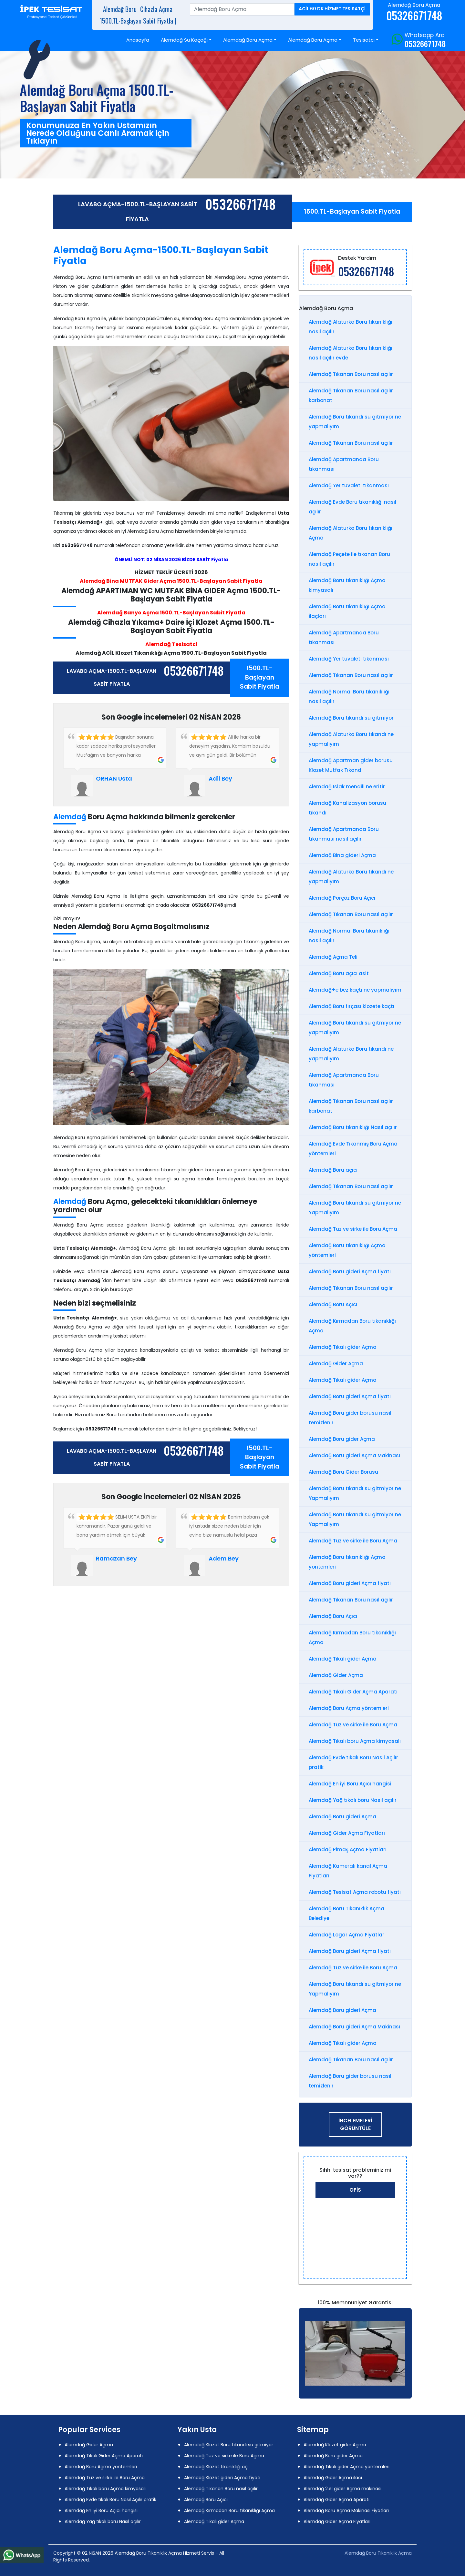  I want to click on Alemdağ Boru tıkandı su gitmiyor ne Yapmalıyım, so click(355, 1207).